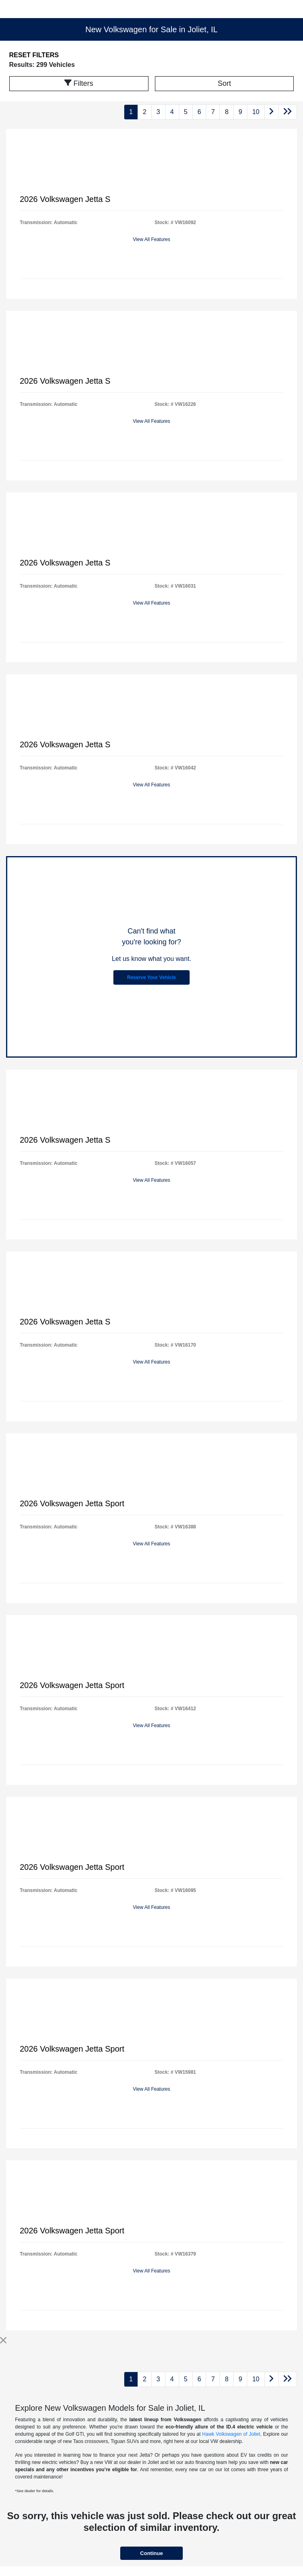 The width and height of the screenshot is (303, 2576). Describe the element at coordinates (255, 111) in the screenshot. I see `10` at that location.